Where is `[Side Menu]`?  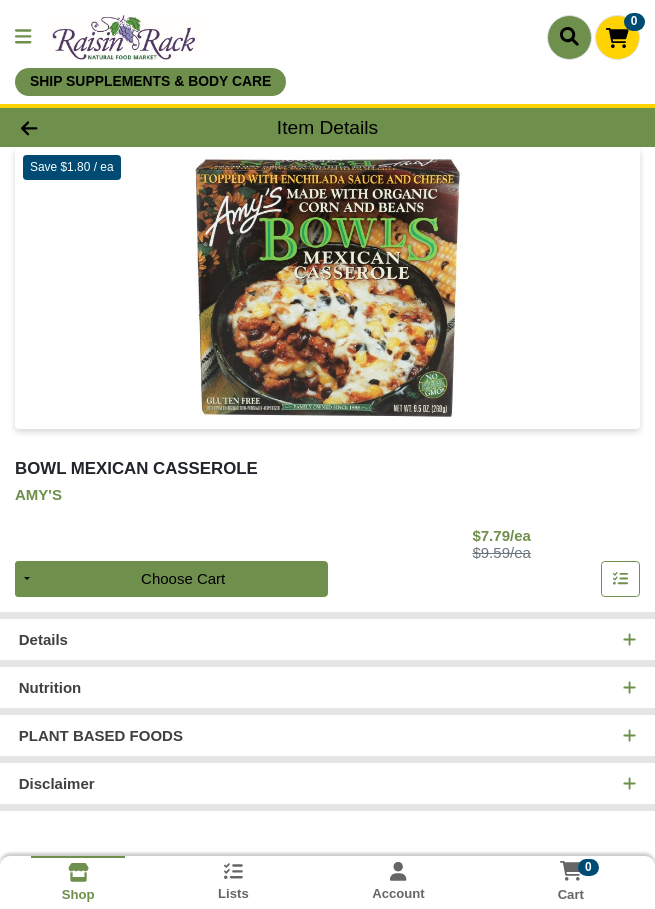 [Side Menu] is located at coordinates (23, 37).